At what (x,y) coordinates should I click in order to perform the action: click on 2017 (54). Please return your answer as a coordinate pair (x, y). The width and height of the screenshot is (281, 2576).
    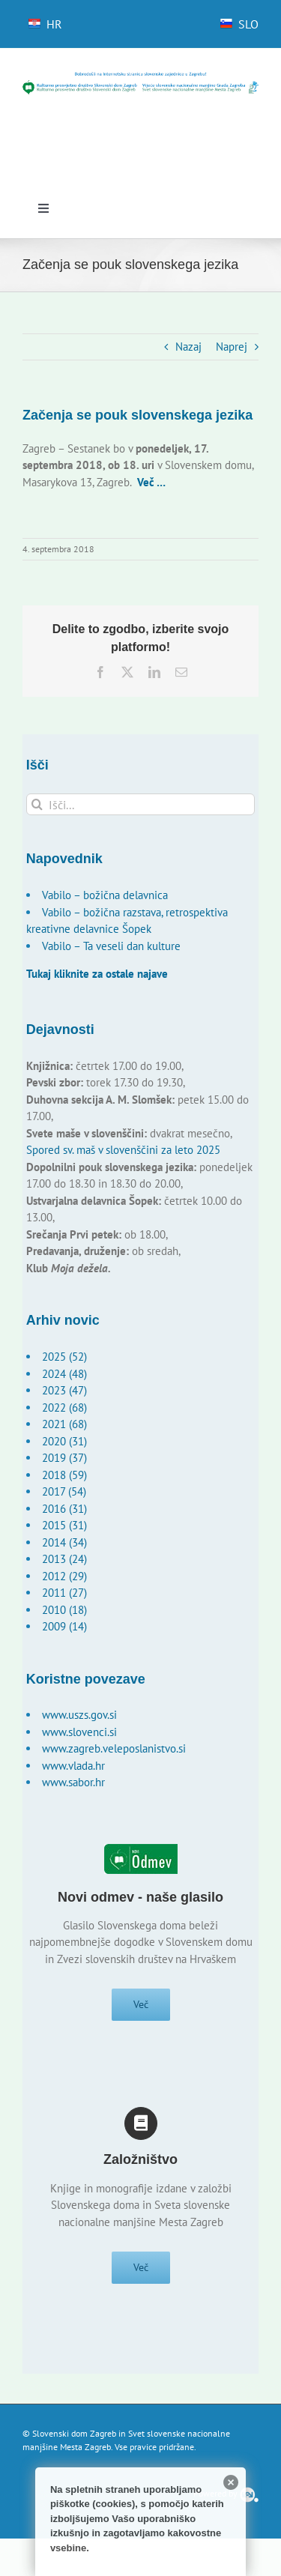
    Looking at the image, I should click on (64, 1491).